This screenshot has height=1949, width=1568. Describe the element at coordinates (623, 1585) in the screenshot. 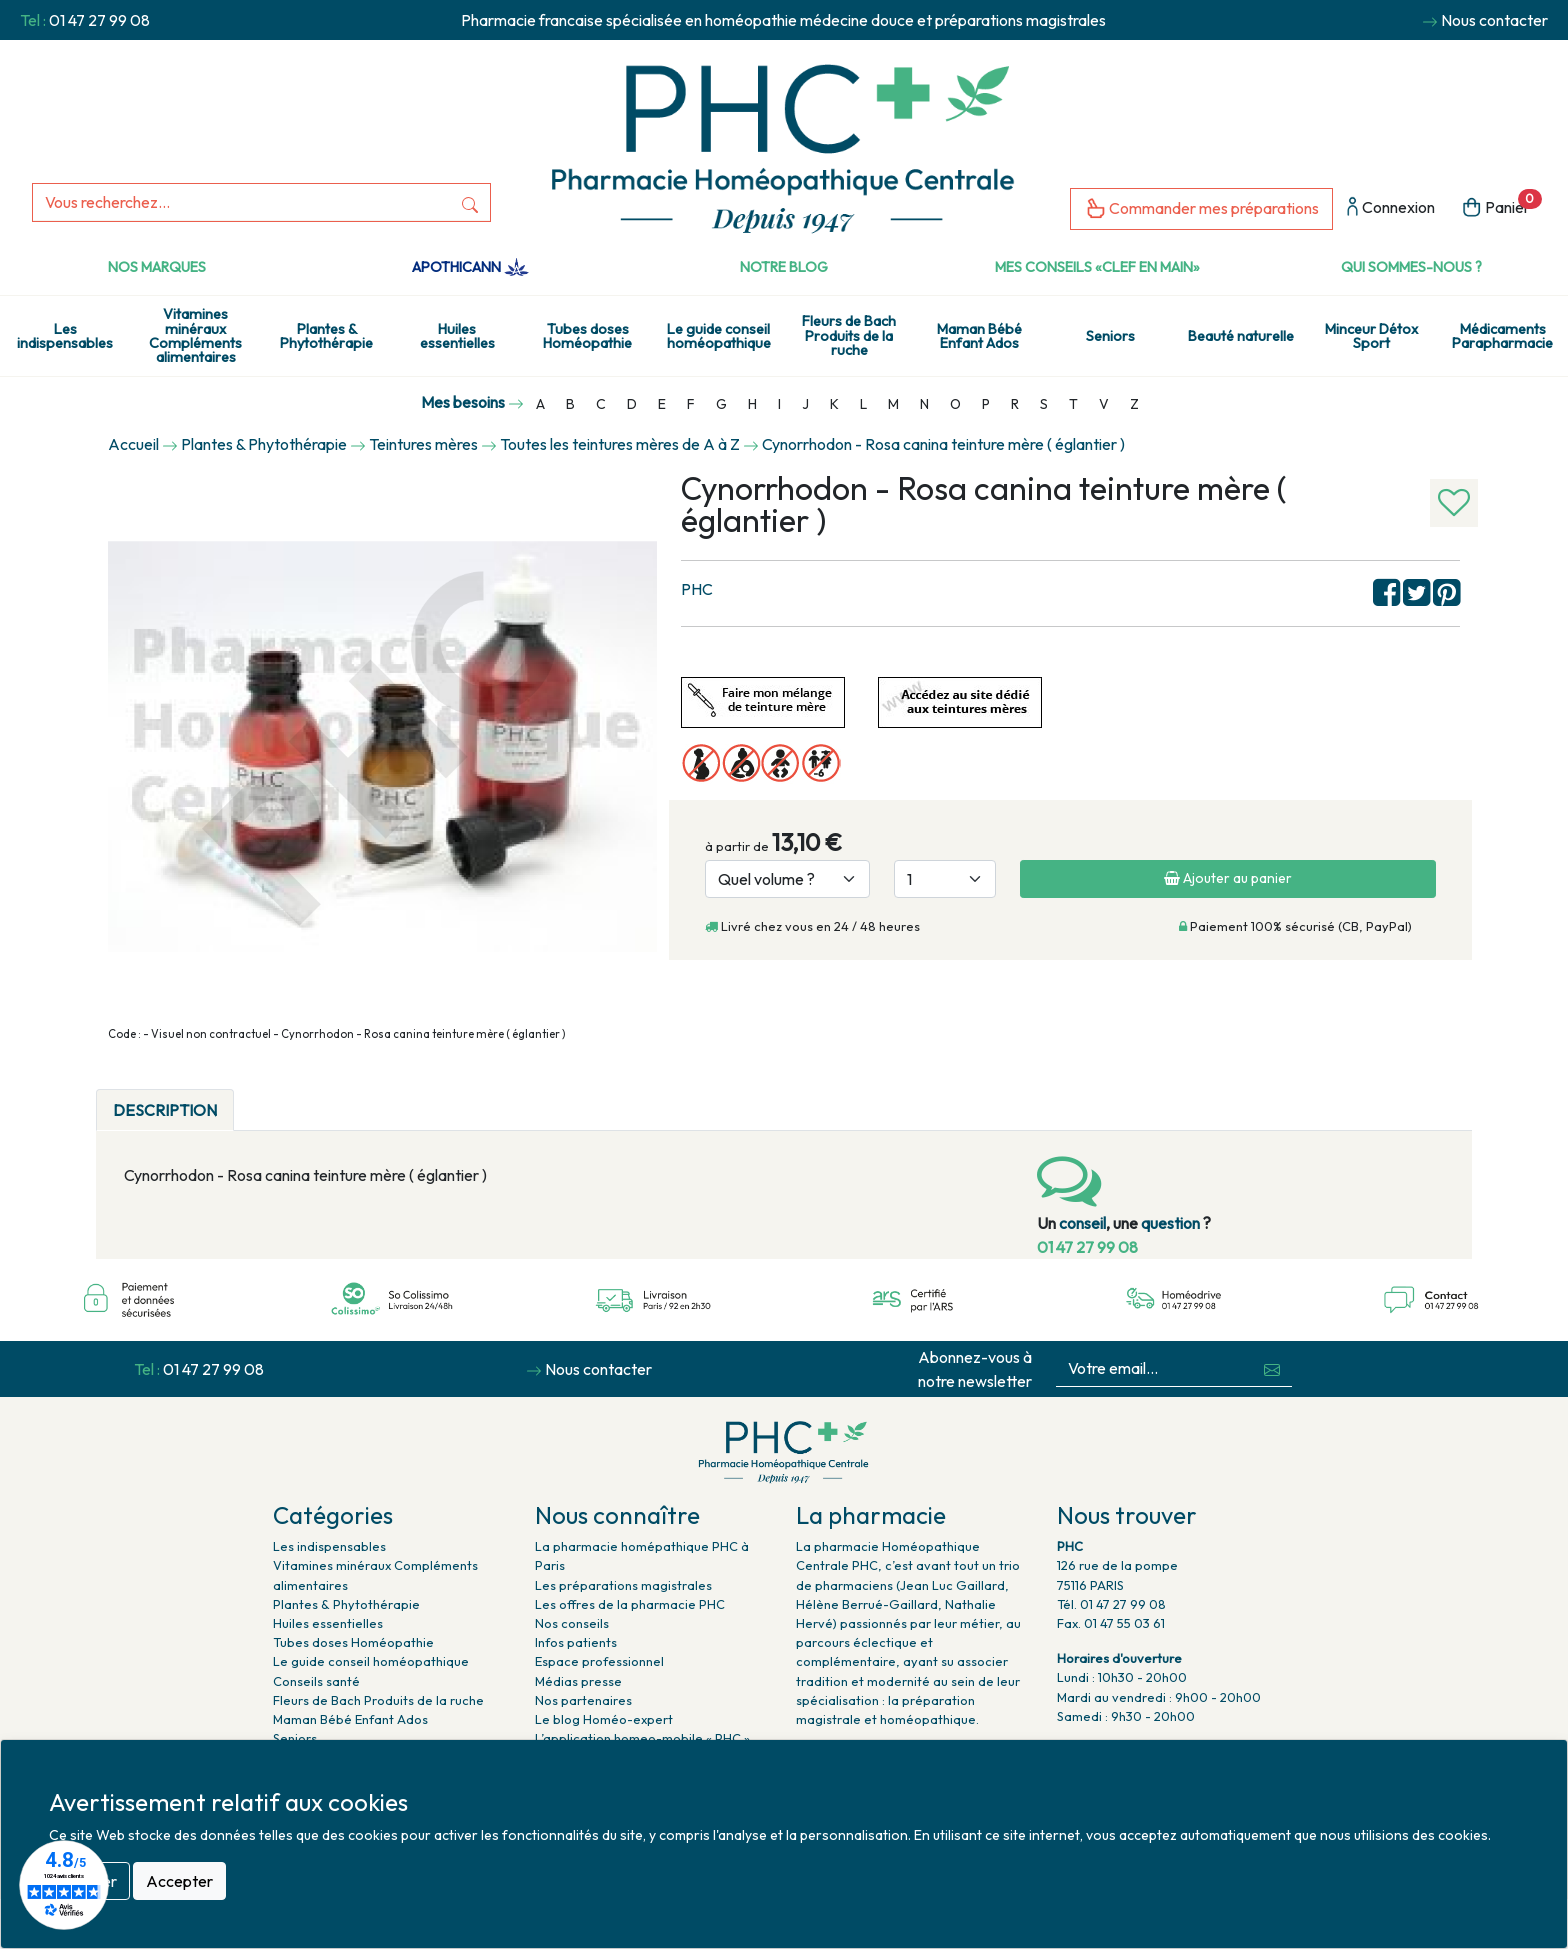

I see `Les préparations magistrales` at that location.